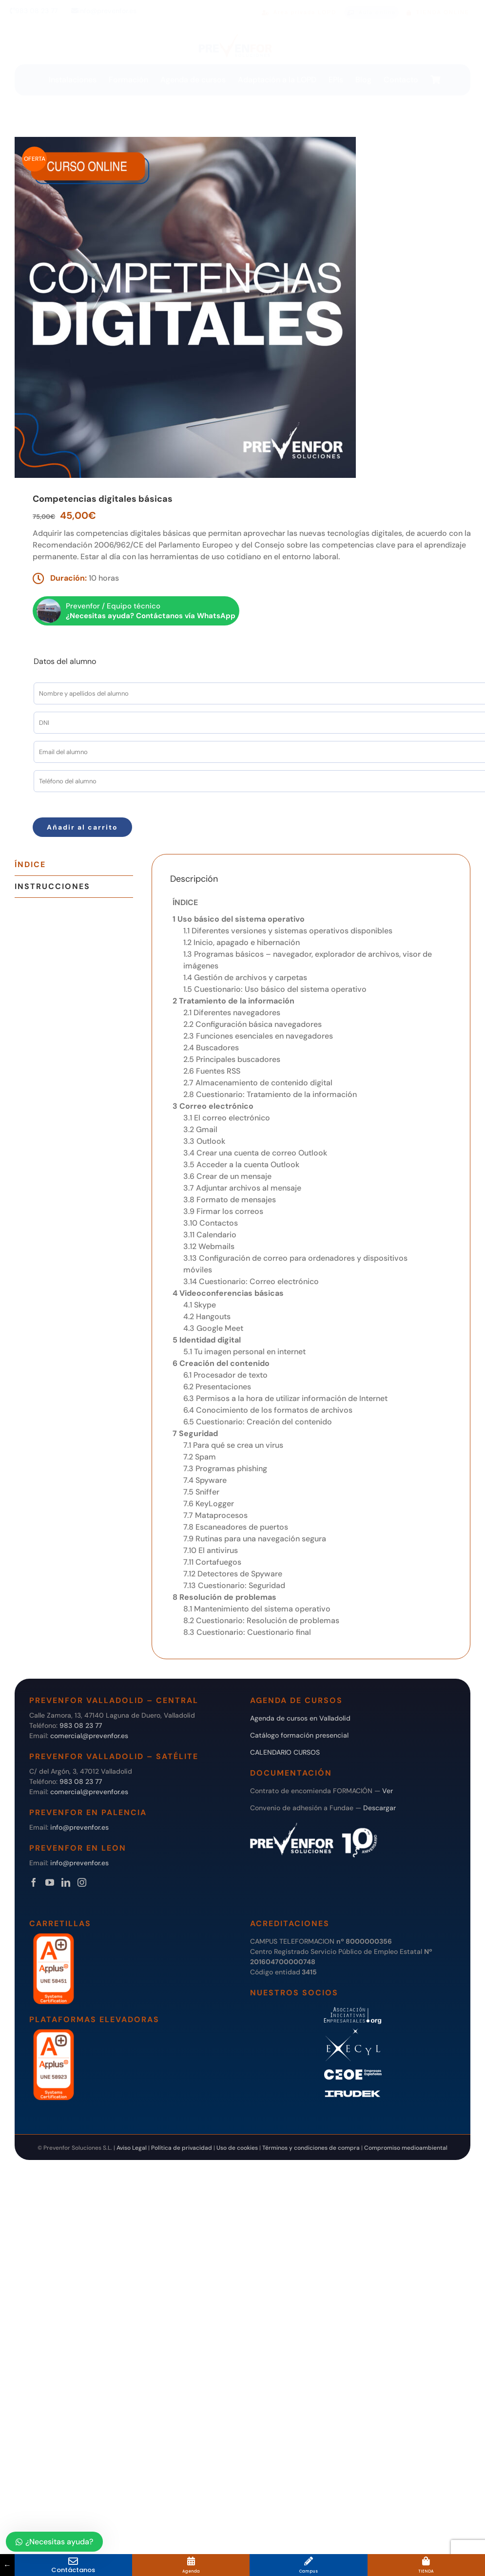 This screenshot has height=2576, width=485. Describe the element at coordinates (181, 2148) in the screenshot. I see `Política de privacidad` at that location.